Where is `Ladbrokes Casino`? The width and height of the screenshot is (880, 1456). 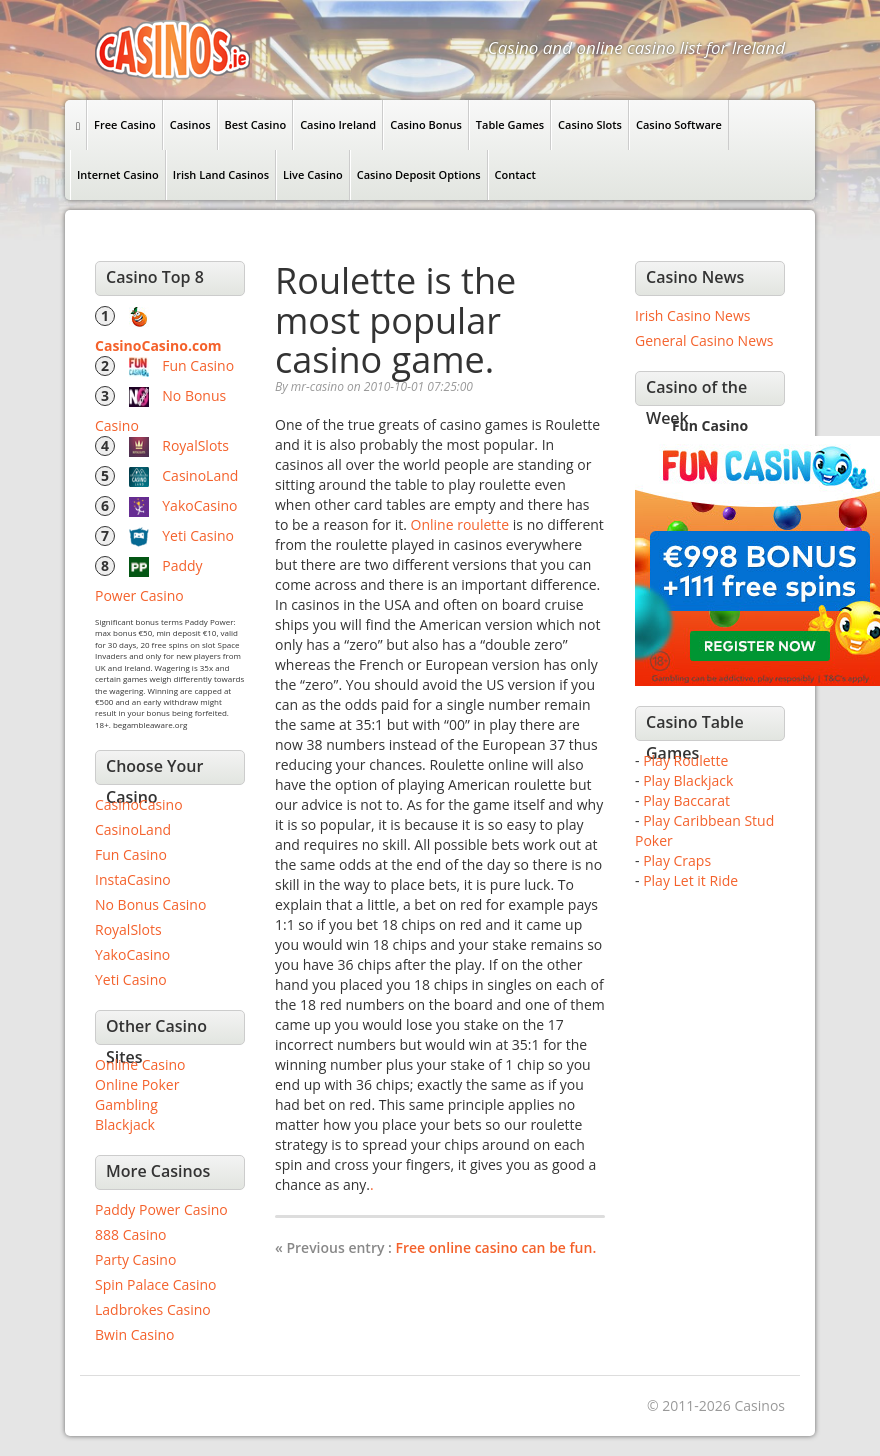
Ladbrokes Casino is located at coordinates (153, 1309).